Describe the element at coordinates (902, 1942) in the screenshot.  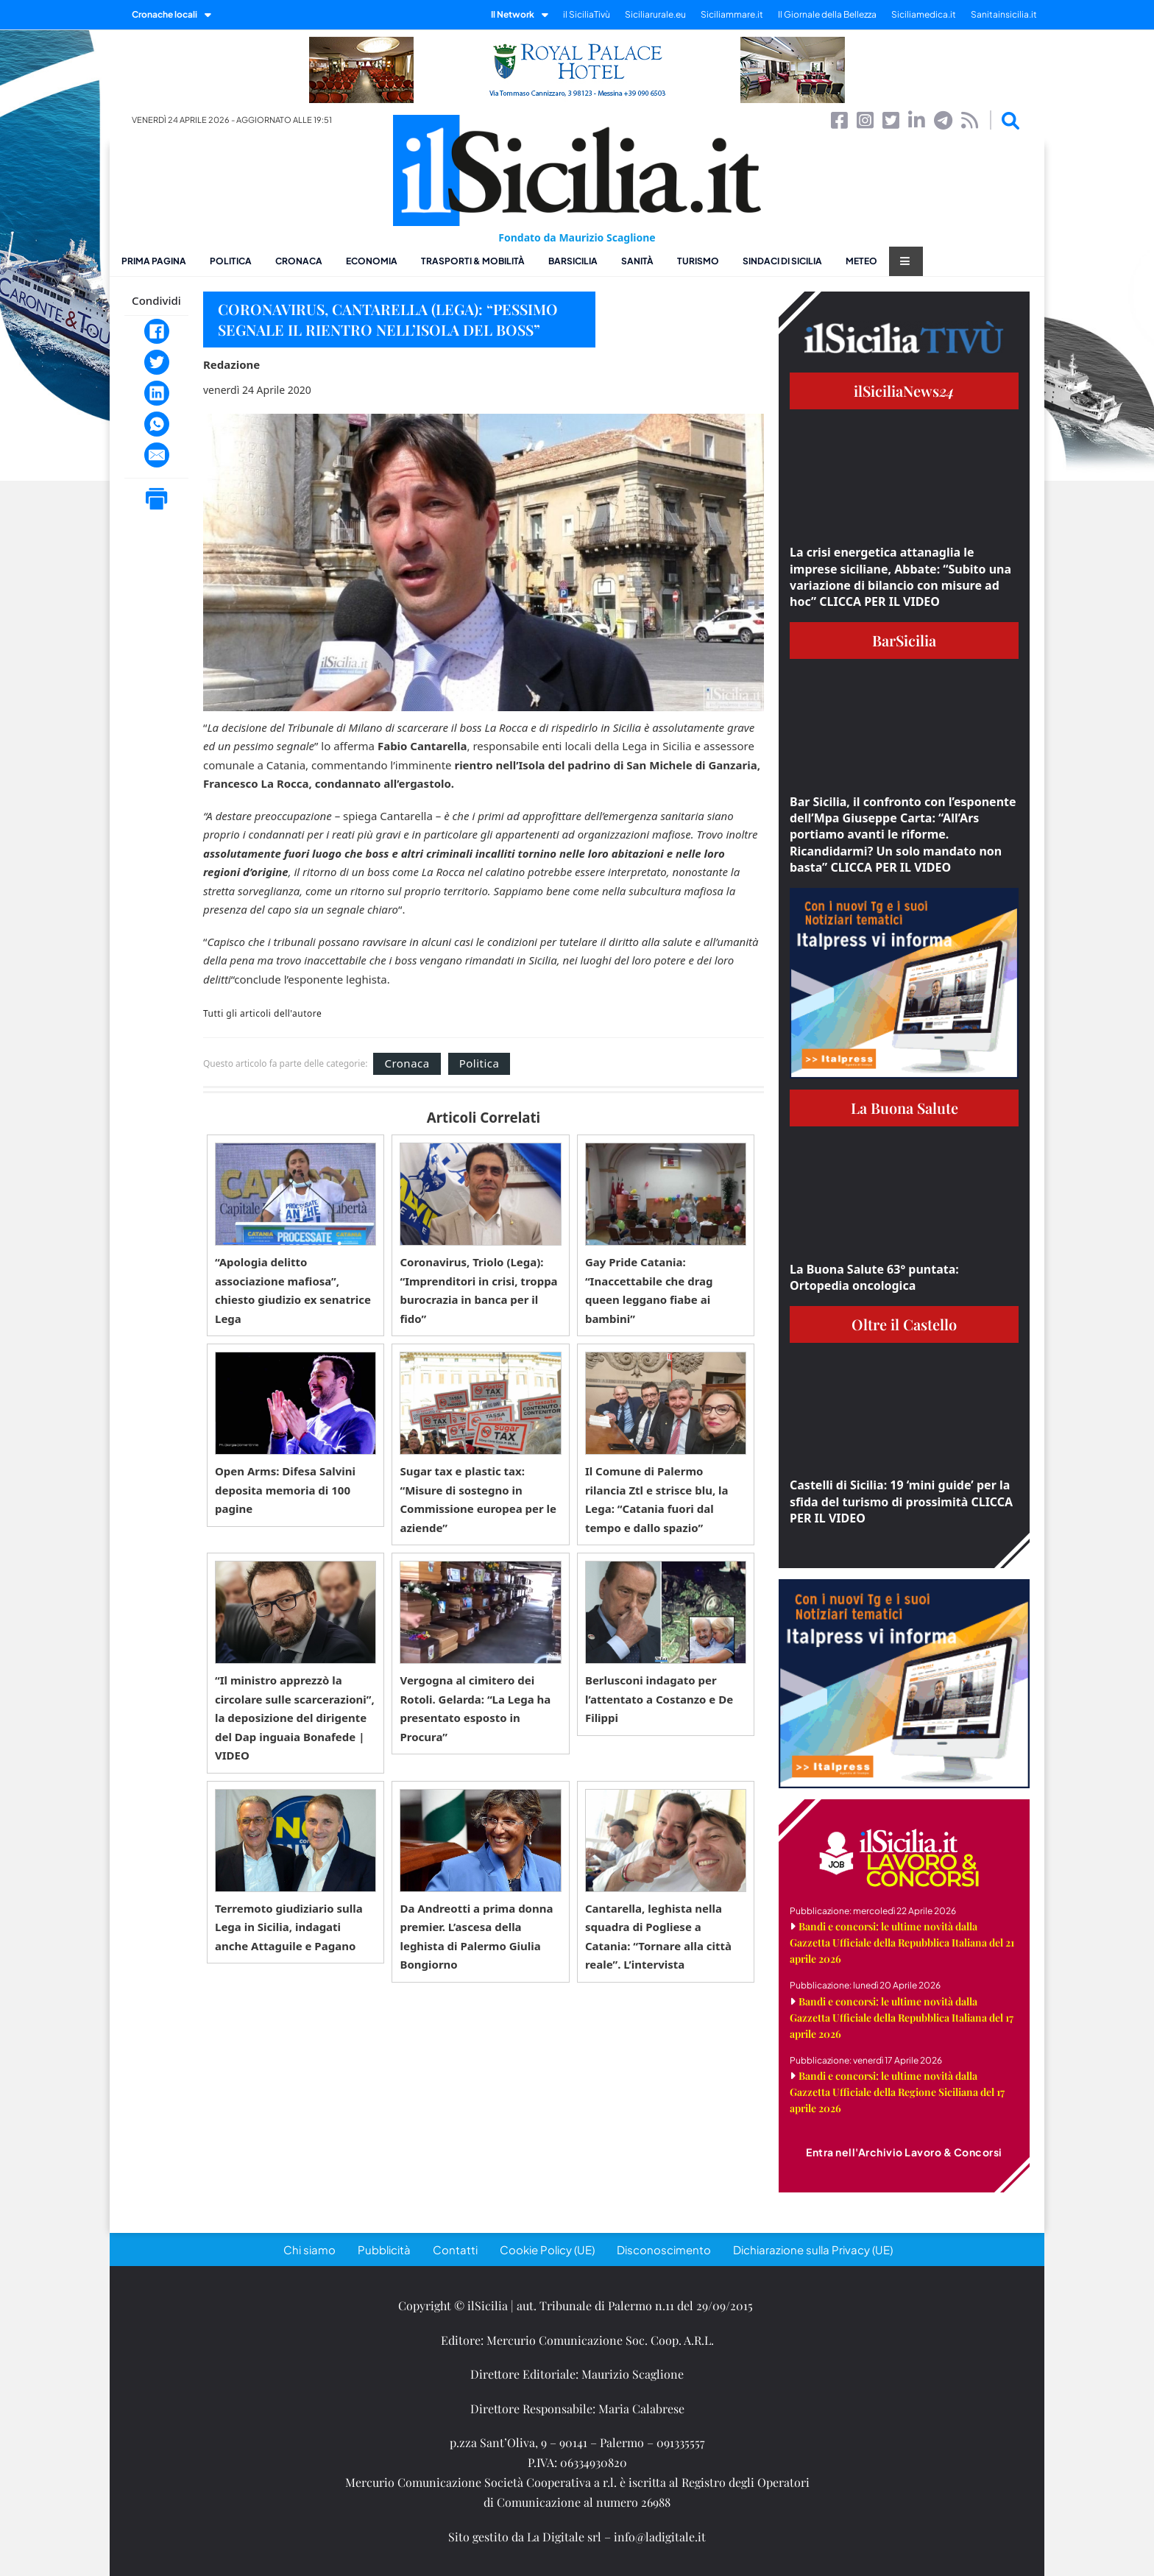
I see `Bandi e concorsi: le ultime novità dalla Gazzetta Ufficiale della Repubblica Italiana del 21 aprile 2026` at that location.